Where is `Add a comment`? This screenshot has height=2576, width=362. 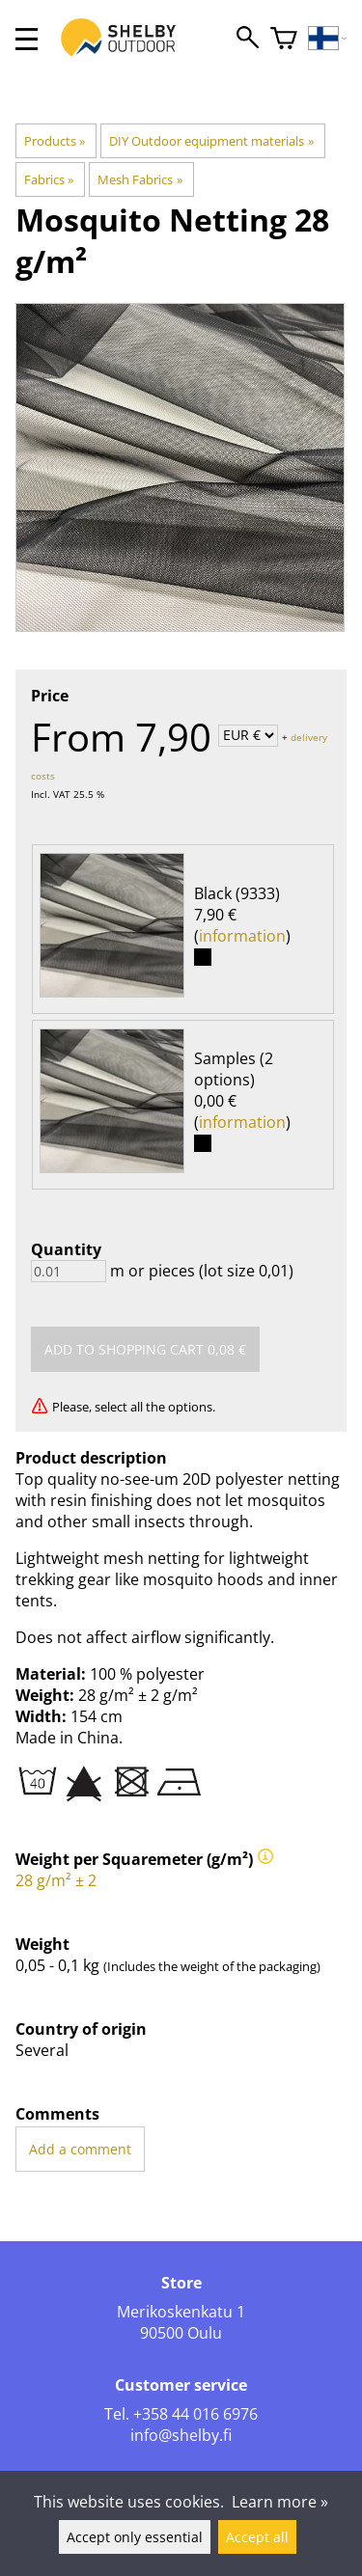 Add a comment is located at coordinates (80, 2149).